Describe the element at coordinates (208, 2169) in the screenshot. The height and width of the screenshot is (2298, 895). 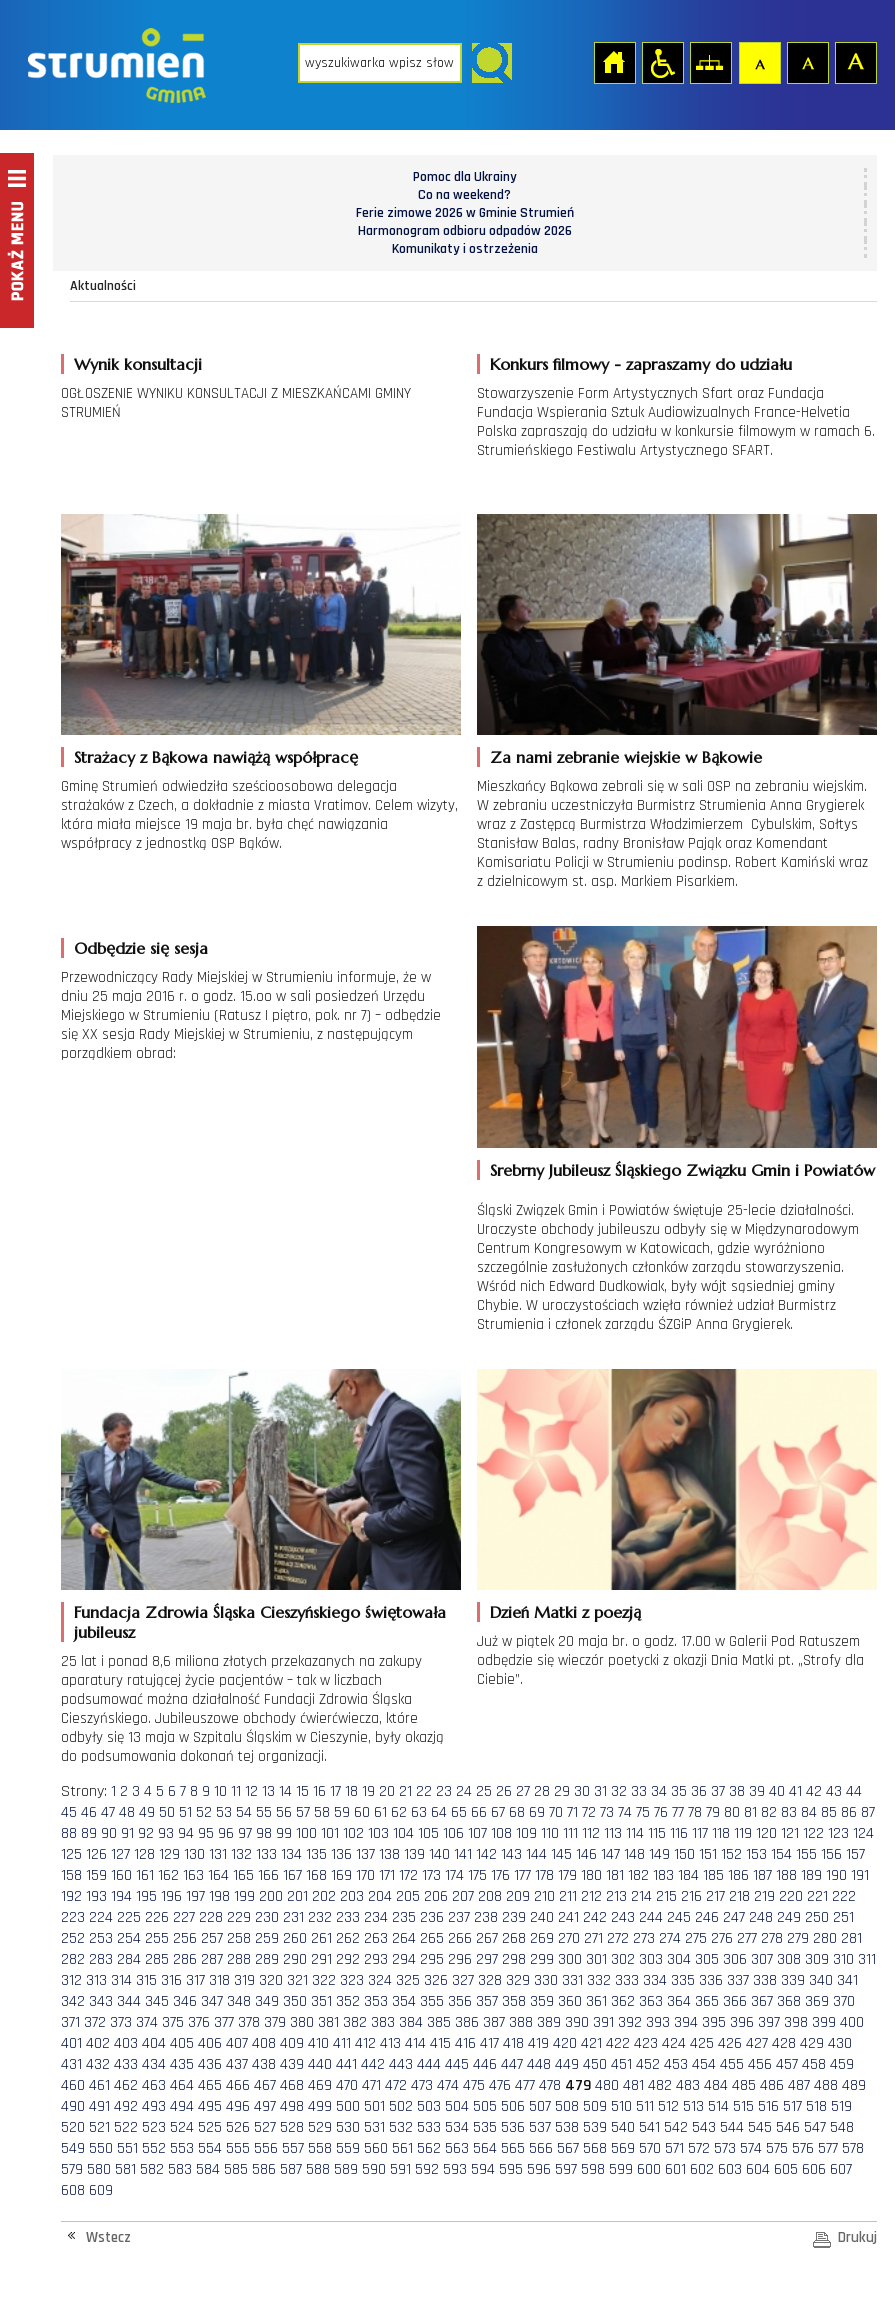
I see `584` at that location.